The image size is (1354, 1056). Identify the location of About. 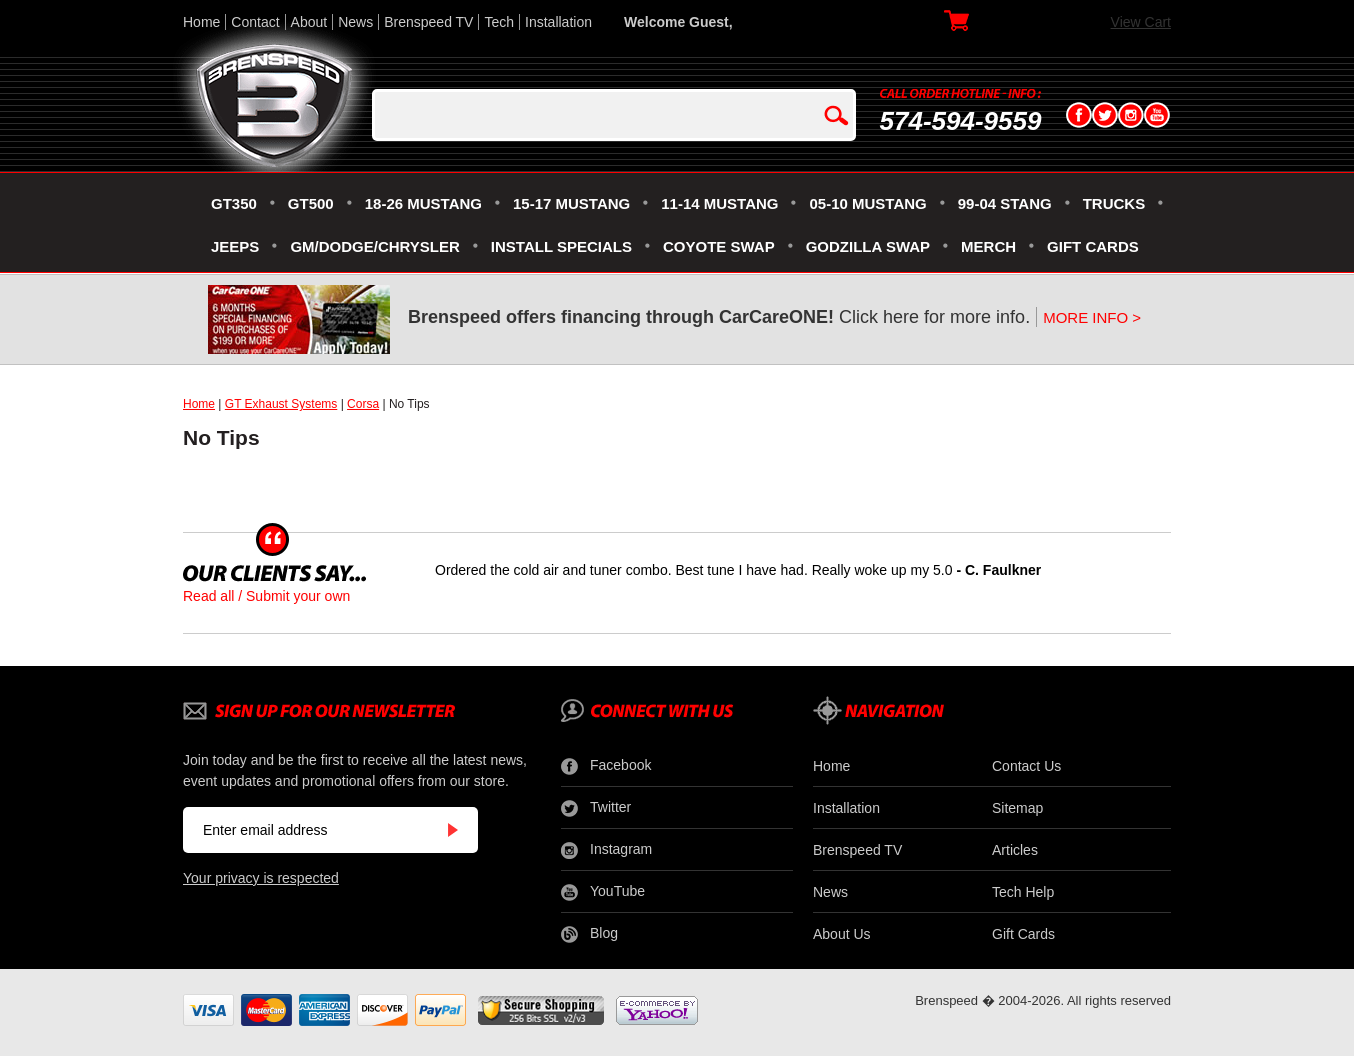
(309, 22).